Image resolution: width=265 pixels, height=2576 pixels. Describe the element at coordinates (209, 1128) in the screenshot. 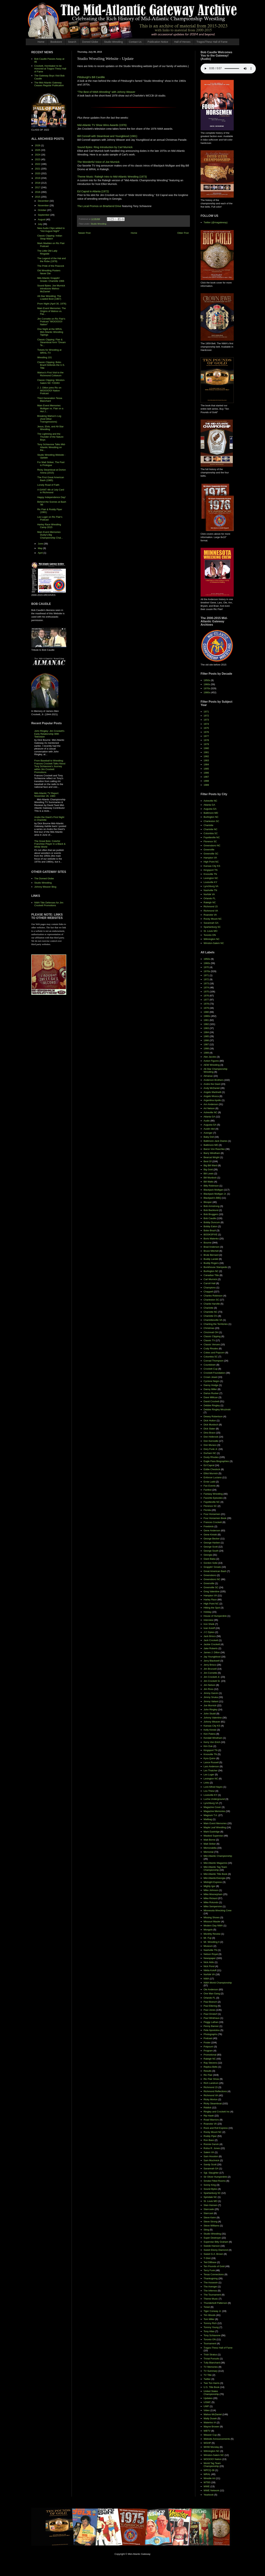

I see `Austin Idol` at that location.